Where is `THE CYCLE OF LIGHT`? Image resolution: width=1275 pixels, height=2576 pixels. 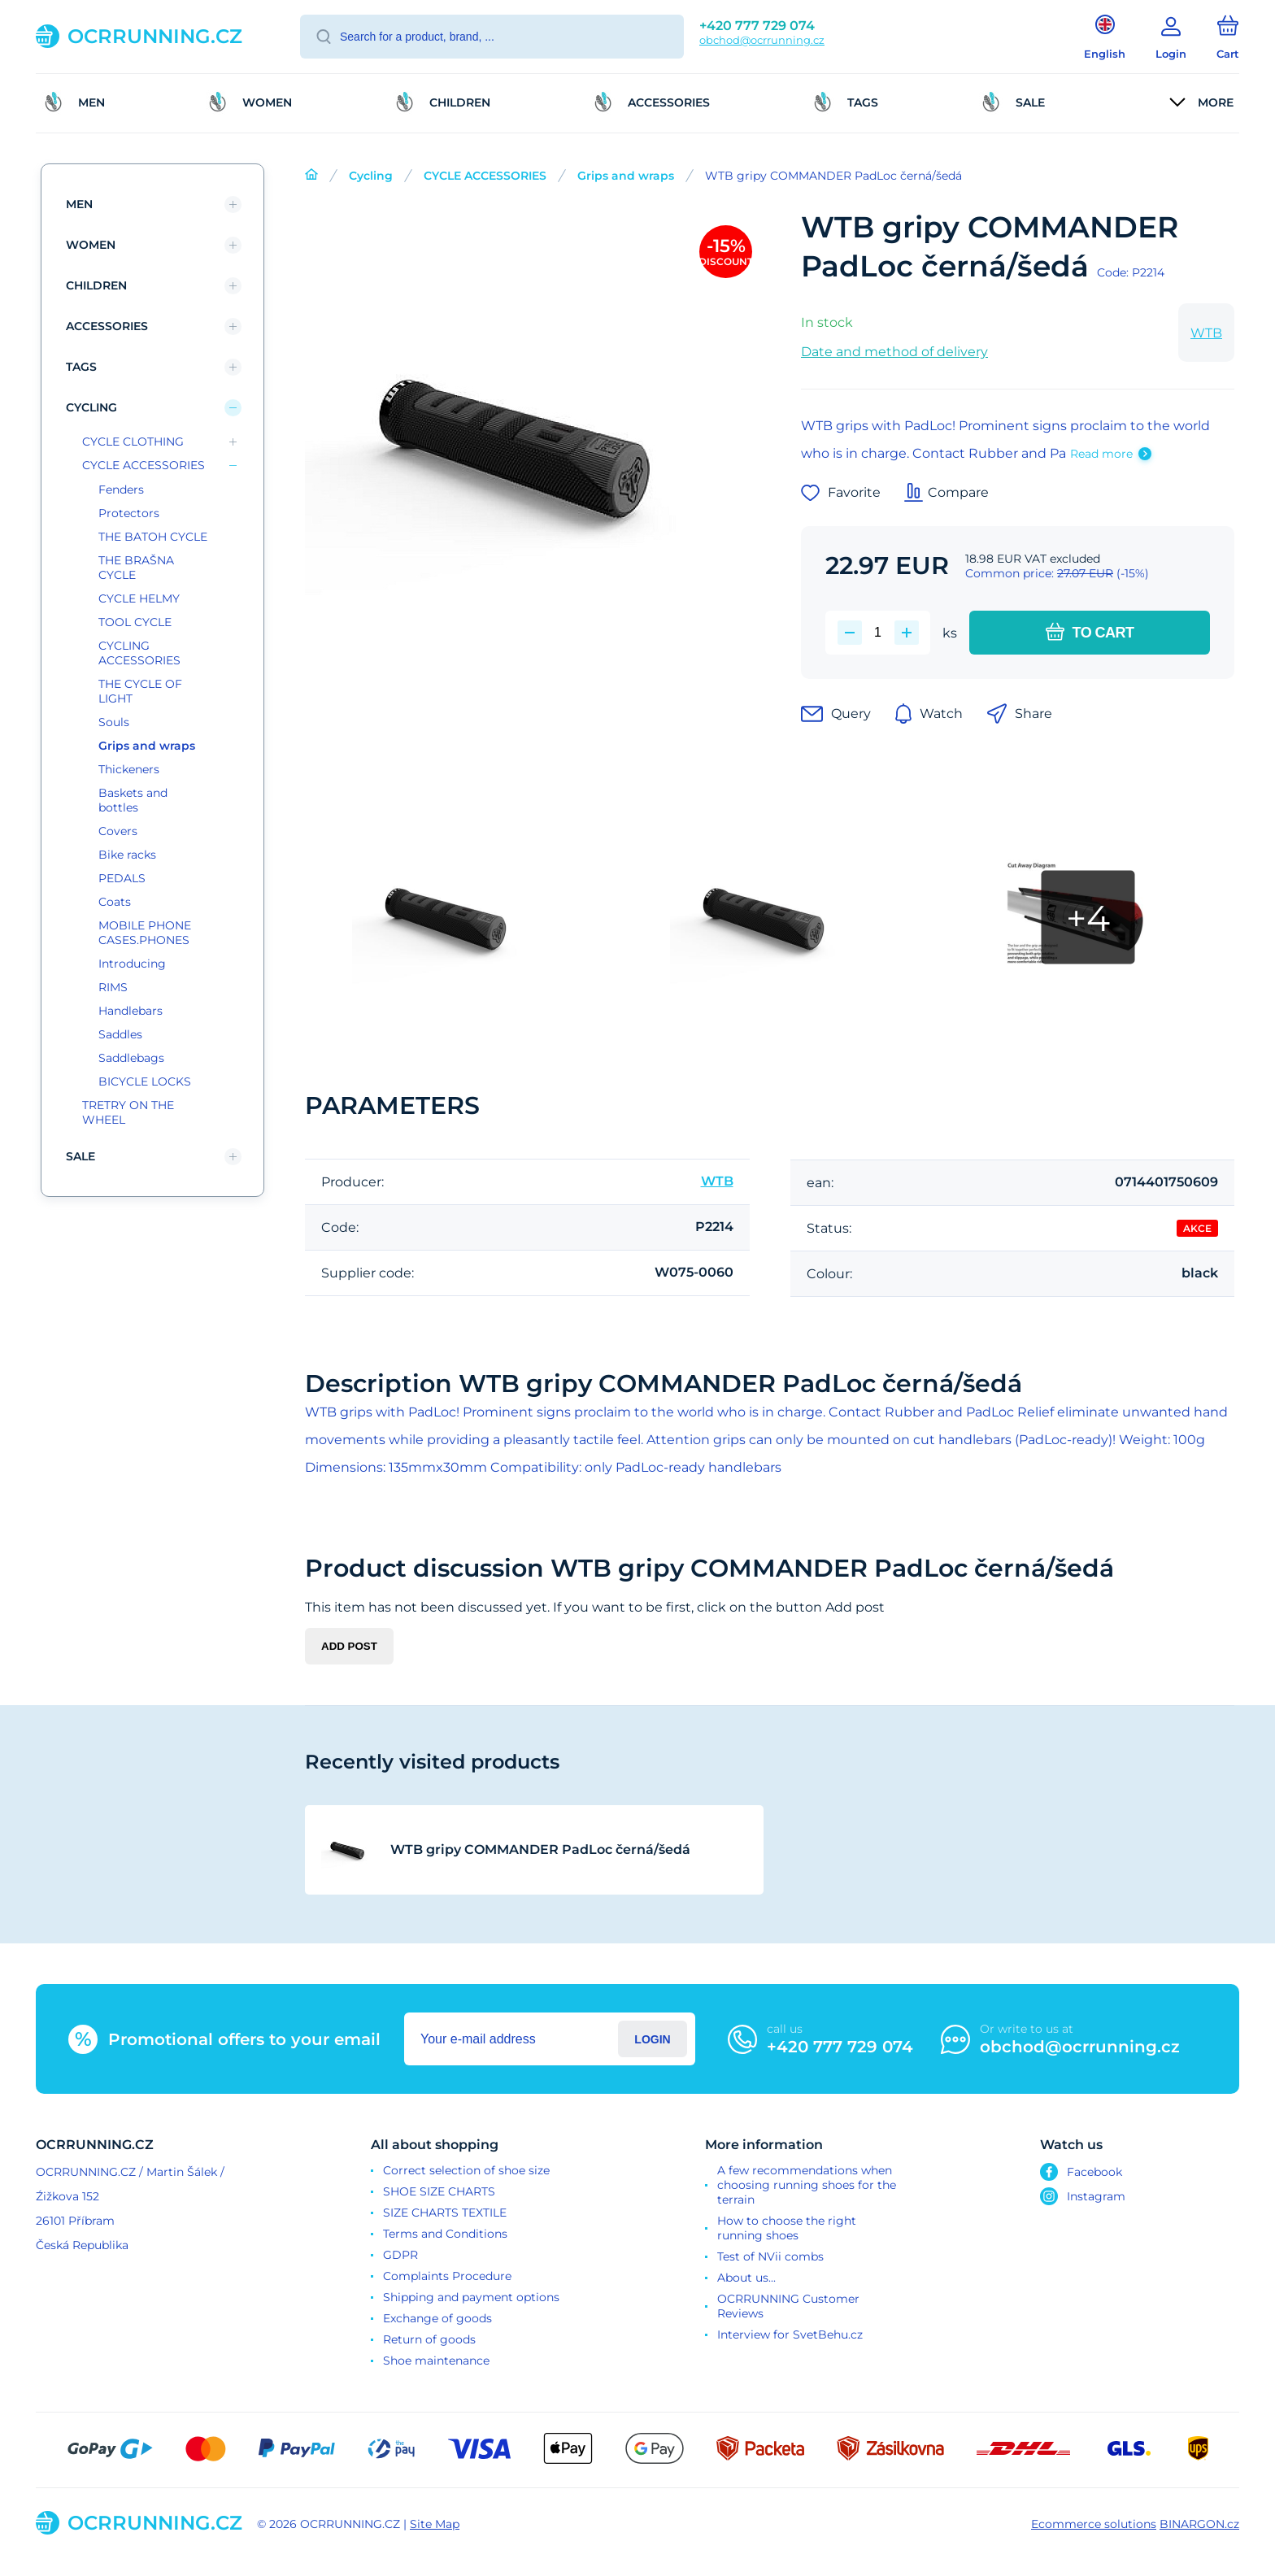
THE CYCLE OF LIGHT is located at coordinates (140, 691).